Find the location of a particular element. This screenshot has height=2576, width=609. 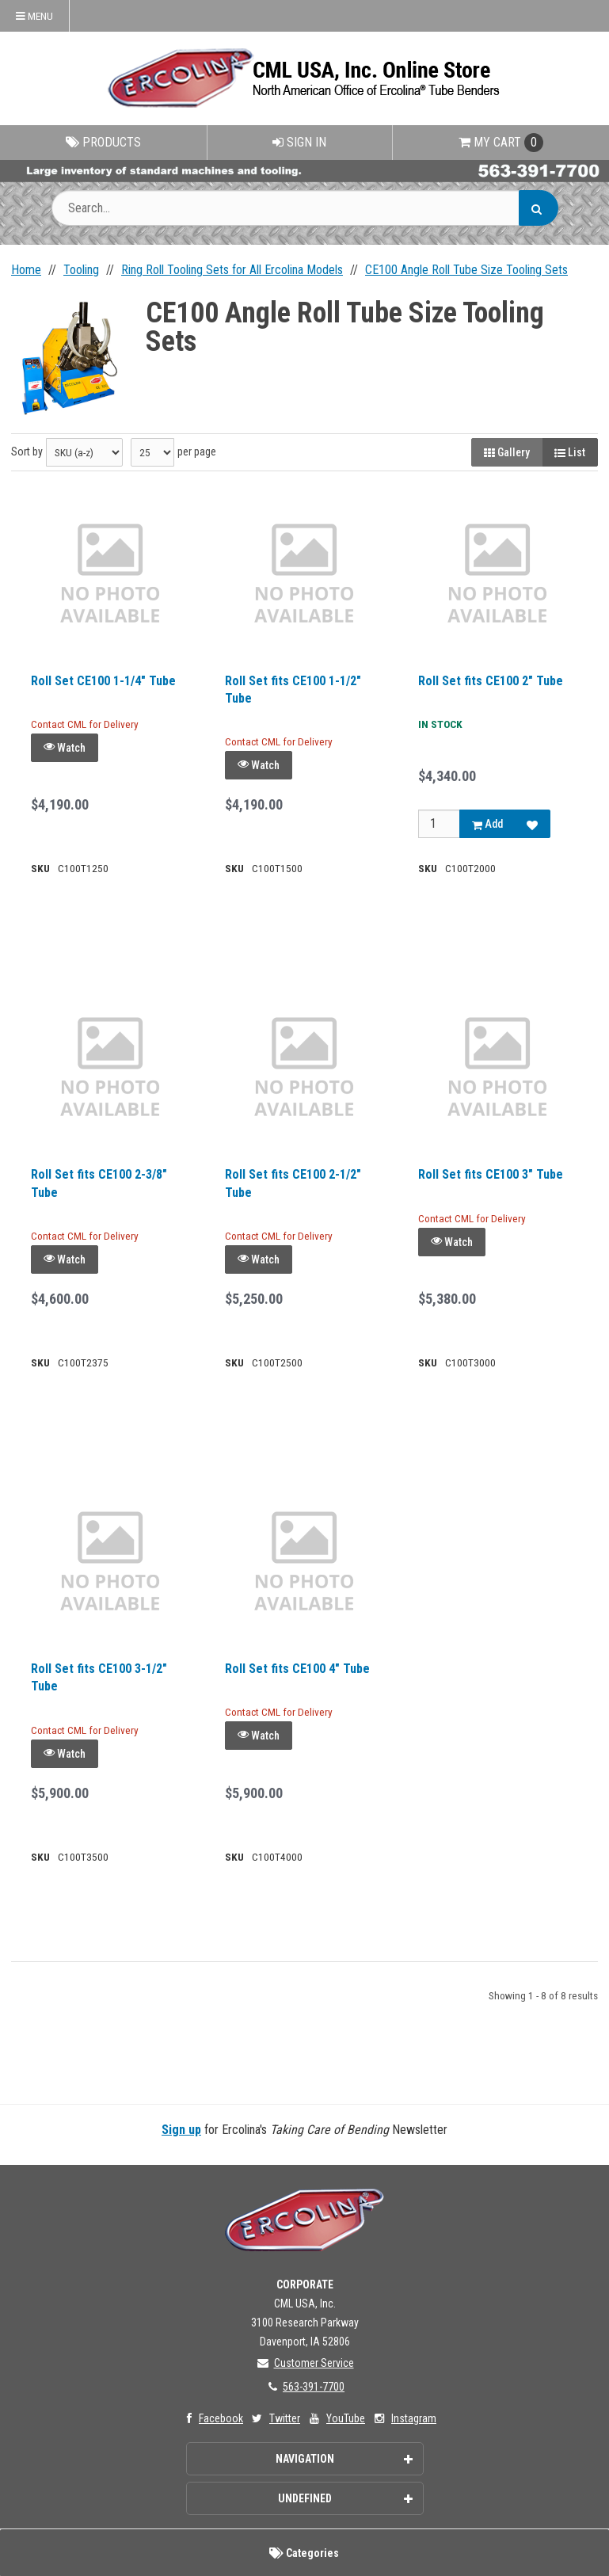

Customer Service is located at coordinates (305, 2363).